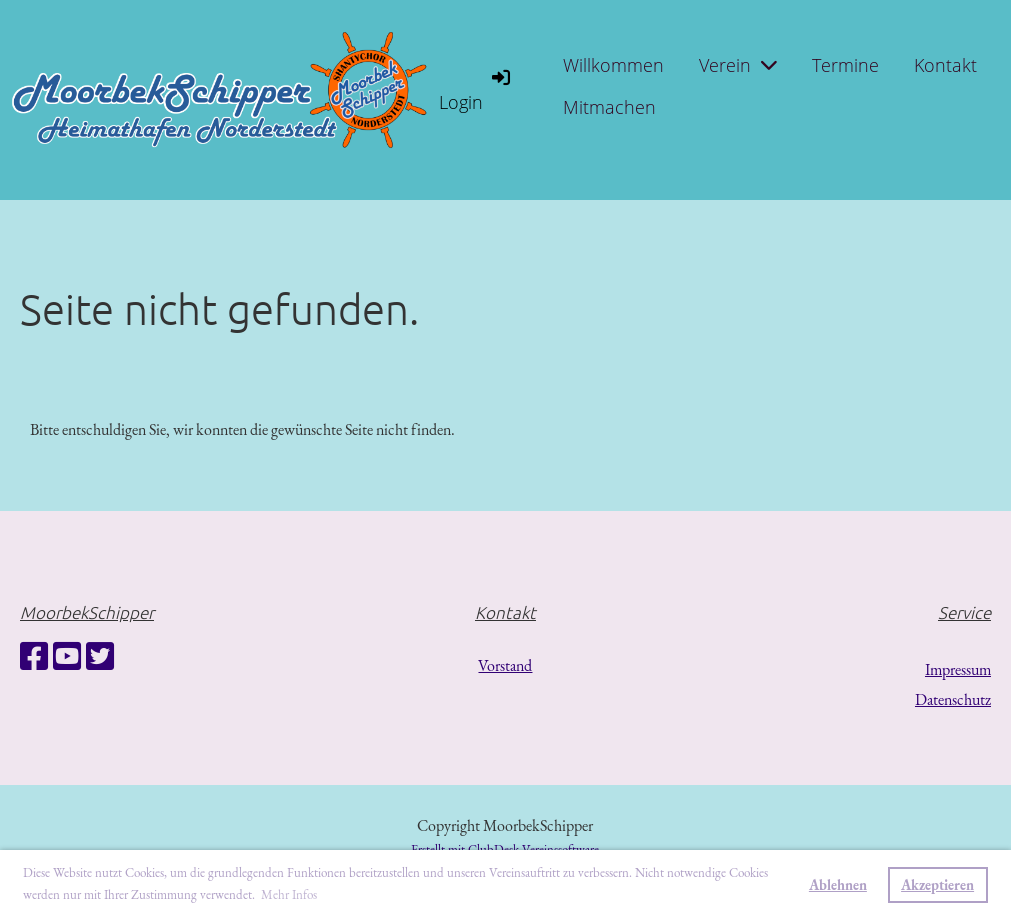  I want to click on Verein, so click(738, 65).